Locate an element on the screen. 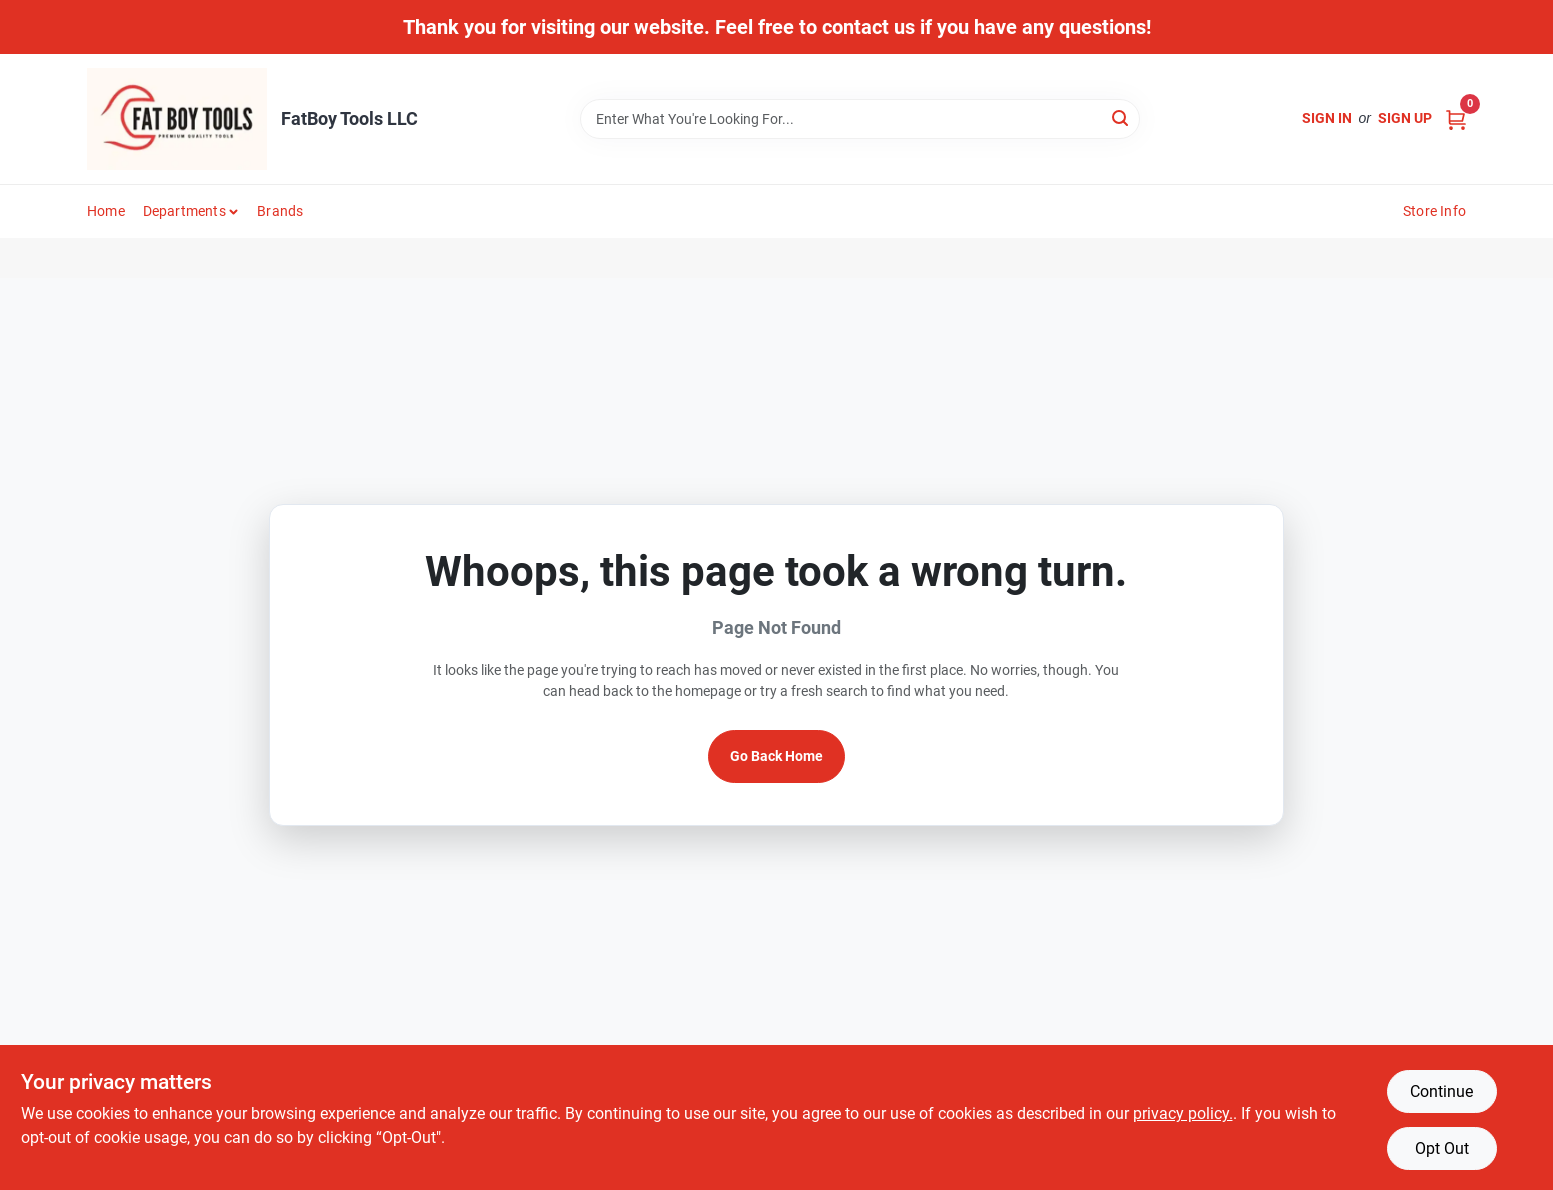 The width and height of the screenshot is (1553, 1190). Go Back Home is located at coordinates (776, 756).